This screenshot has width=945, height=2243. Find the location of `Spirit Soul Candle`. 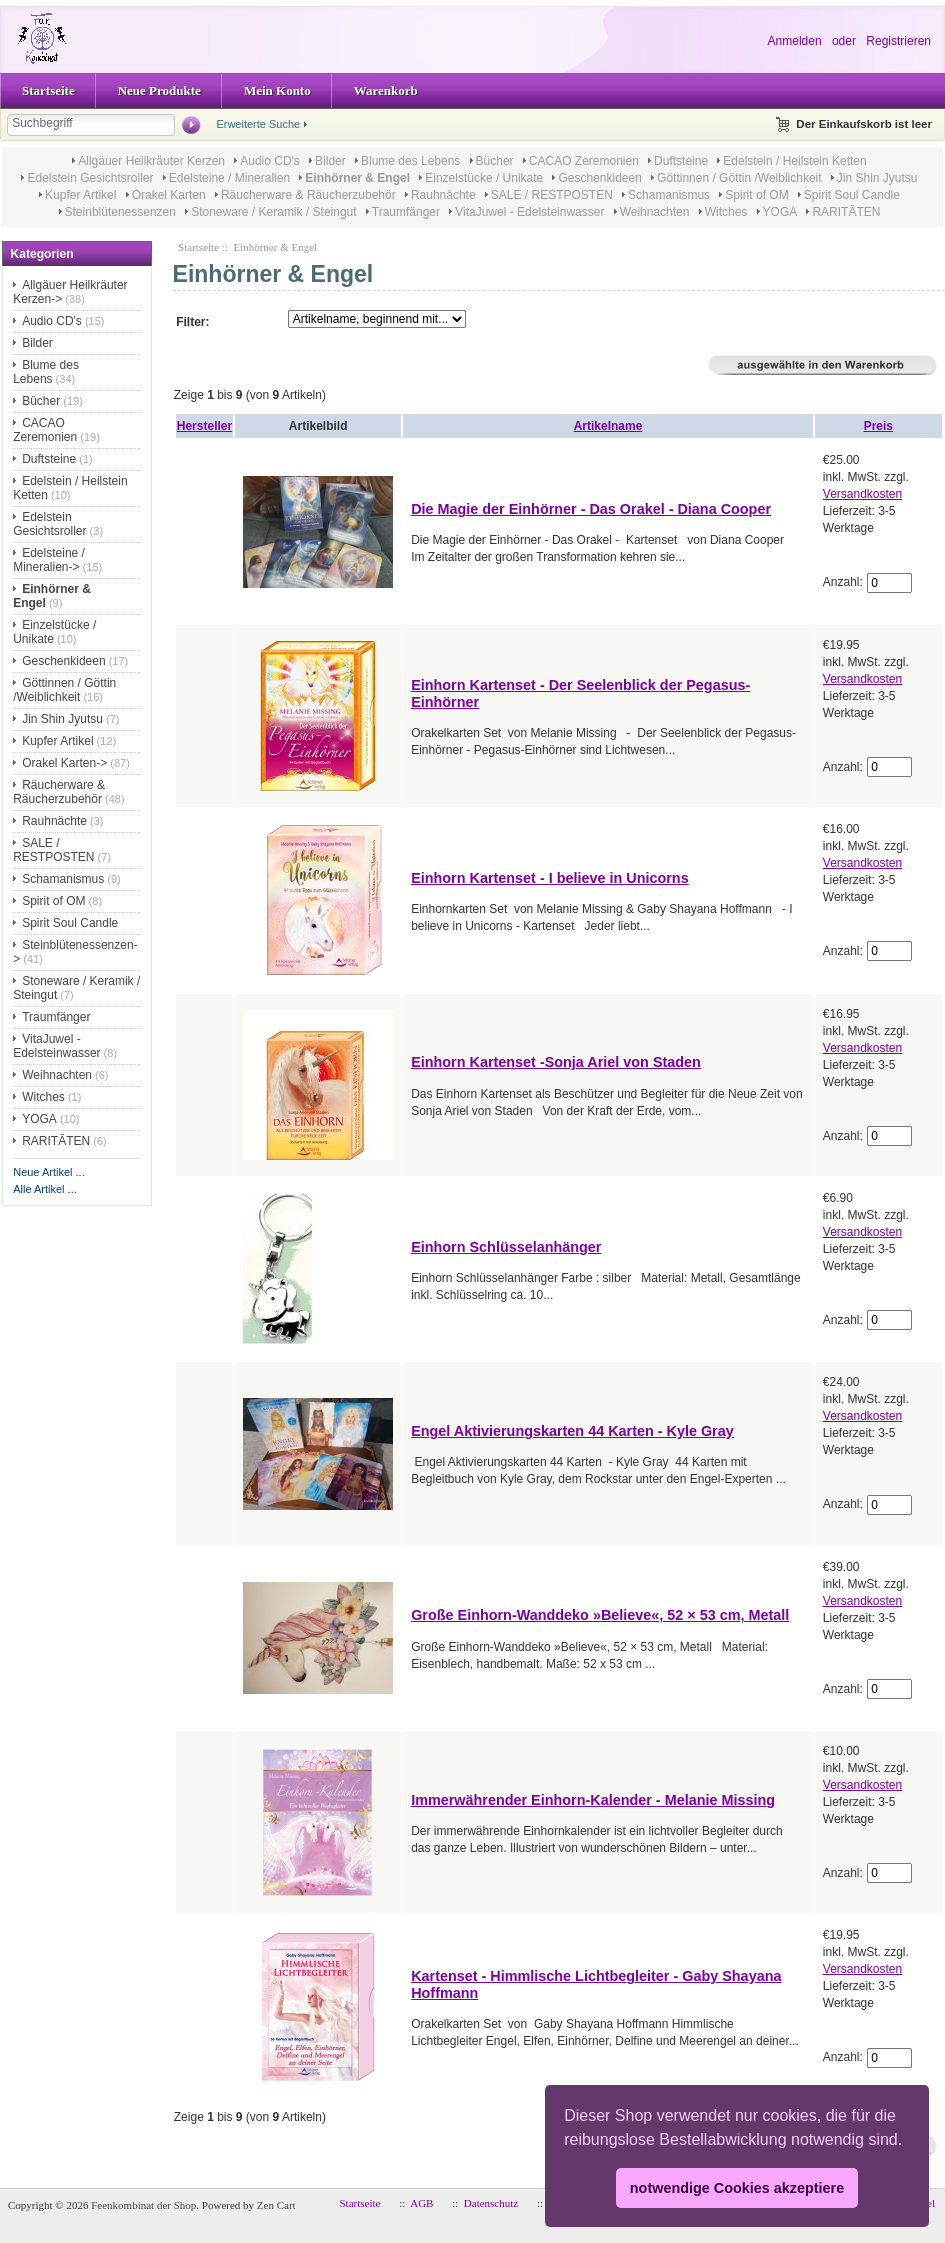

Spirit Soul Candle is located at coordinates (852, 195).